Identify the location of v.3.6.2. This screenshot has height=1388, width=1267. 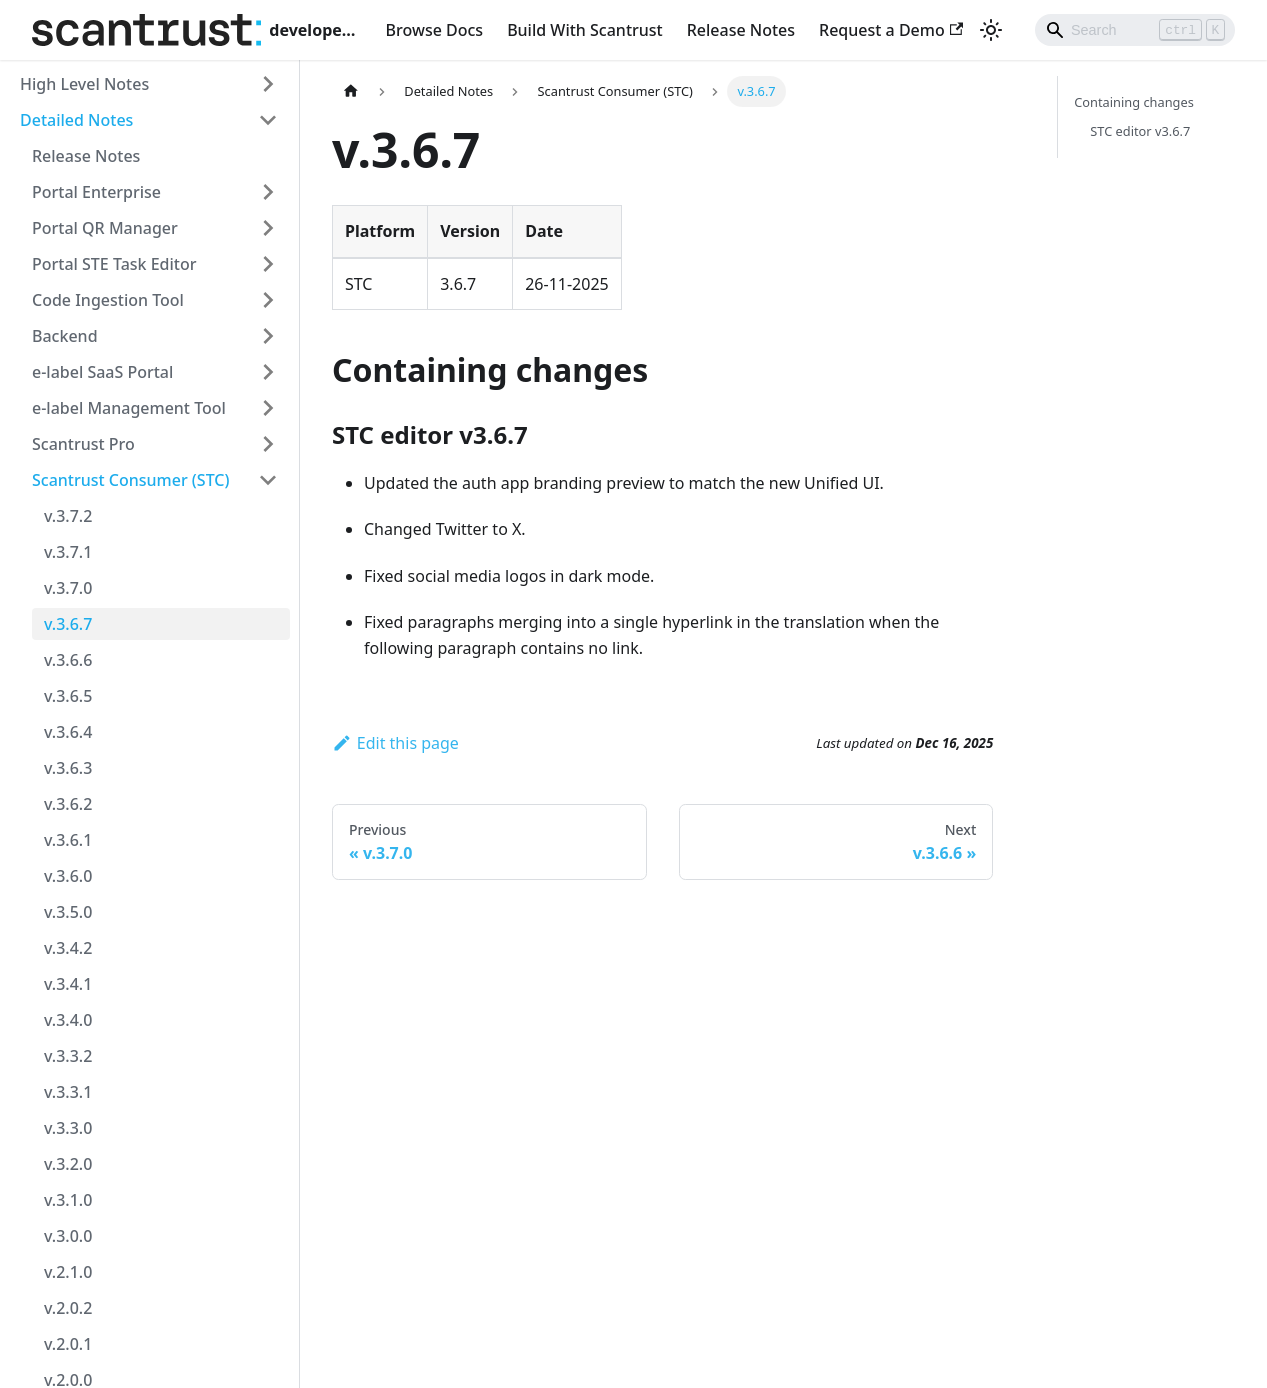
(68, 804).